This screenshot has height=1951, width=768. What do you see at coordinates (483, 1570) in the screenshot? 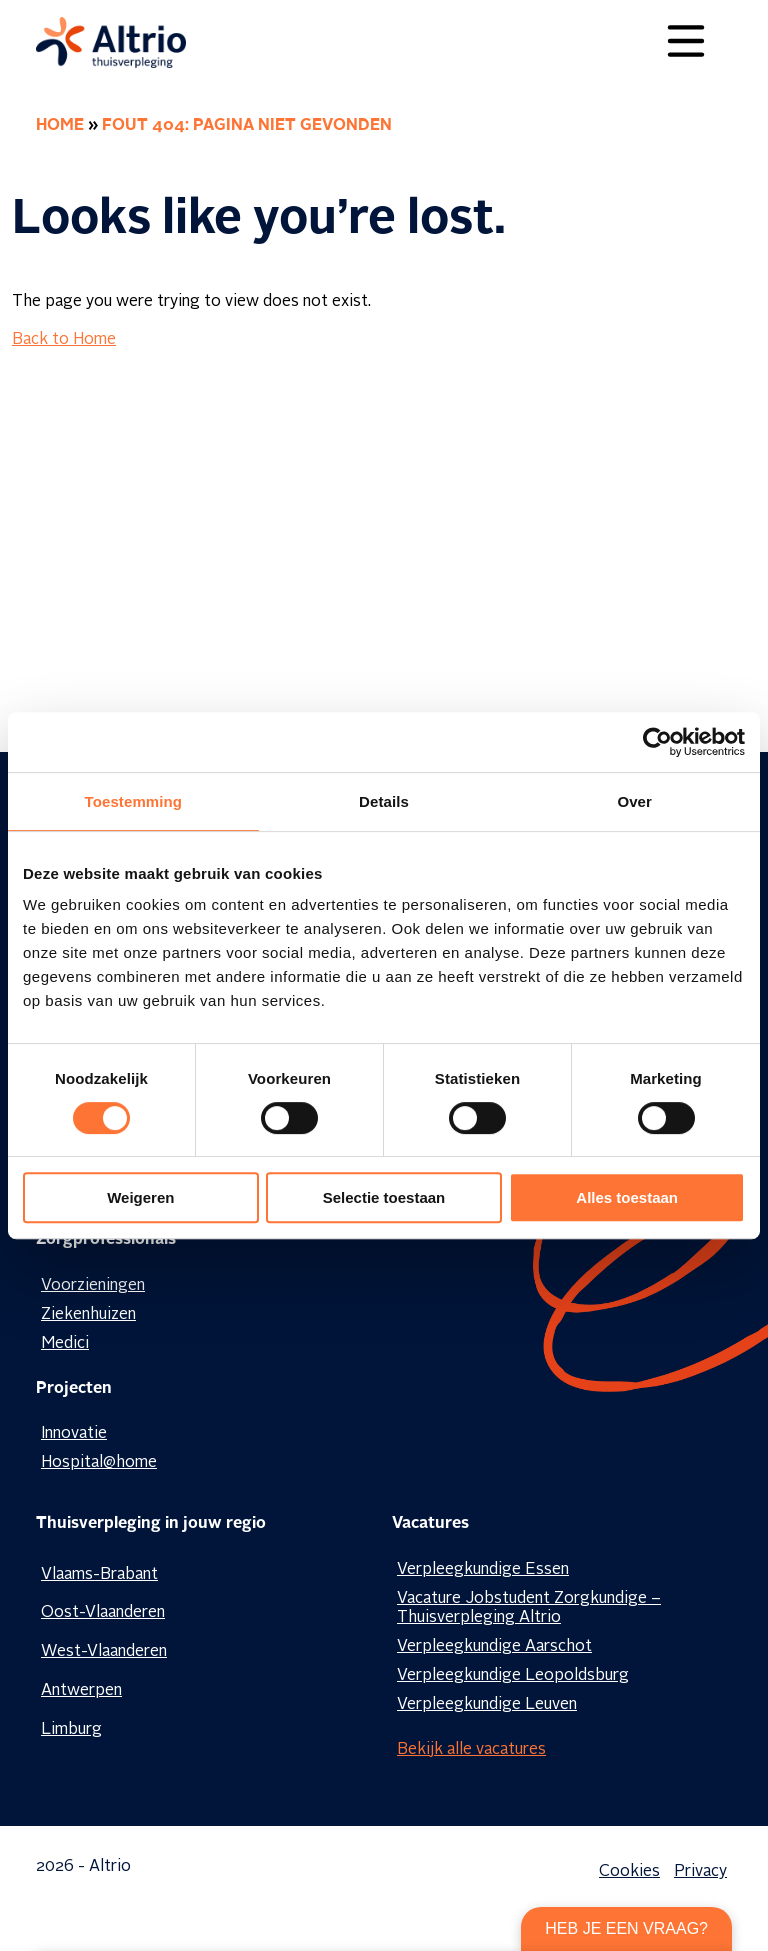
I see `Verpleegkundige Essen` at bounding box center [483, 1570].